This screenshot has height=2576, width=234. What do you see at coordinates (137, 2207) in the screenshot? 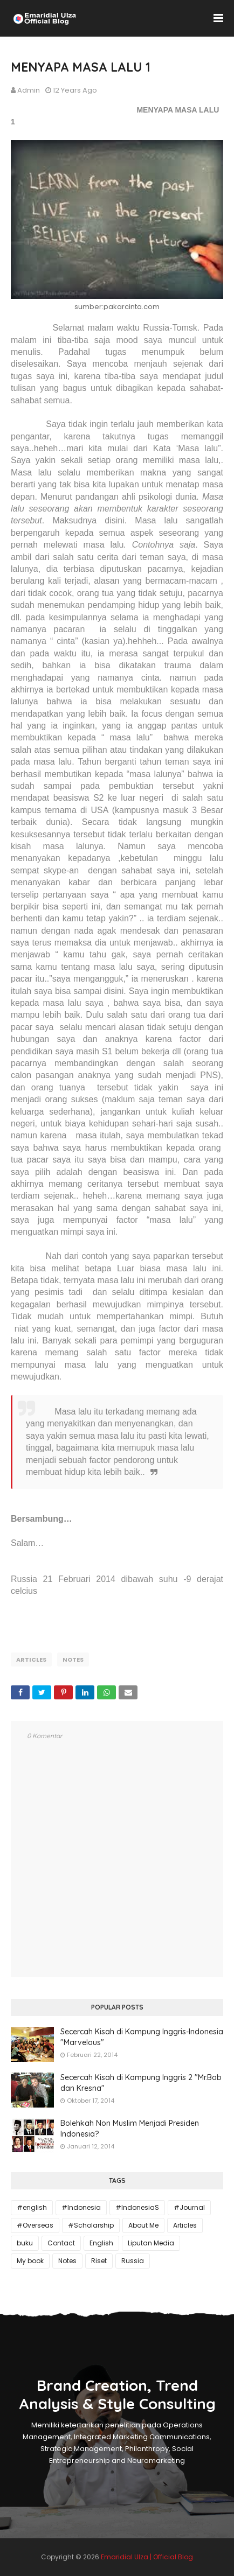
I see `#IndonesiaS` at bounding box center [137, 2207].